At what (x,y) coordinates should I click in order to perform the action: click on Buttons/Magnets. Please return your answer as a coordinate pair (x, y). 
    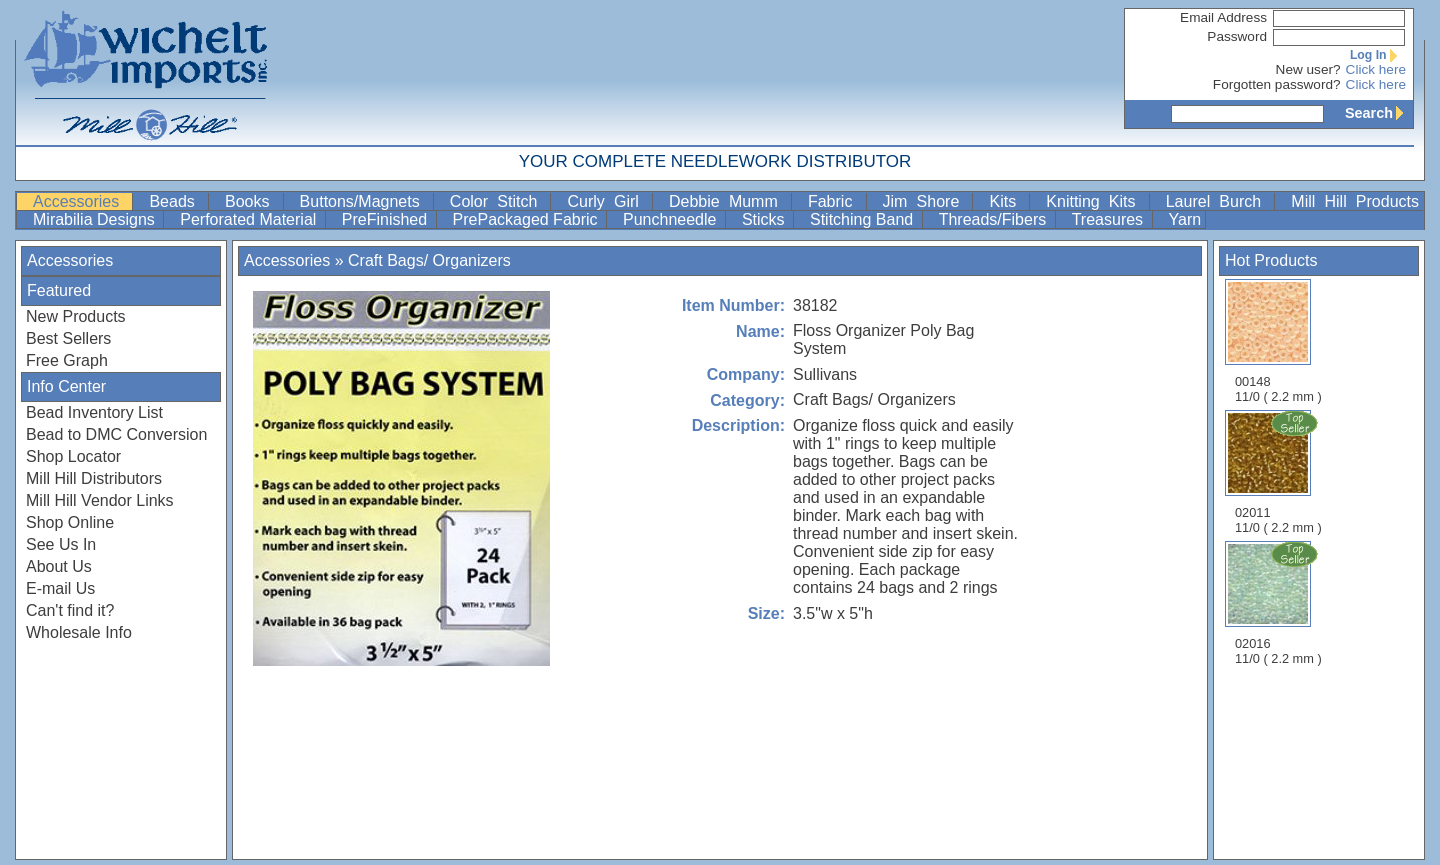
    Looking at the image, I should click on (364, 201).